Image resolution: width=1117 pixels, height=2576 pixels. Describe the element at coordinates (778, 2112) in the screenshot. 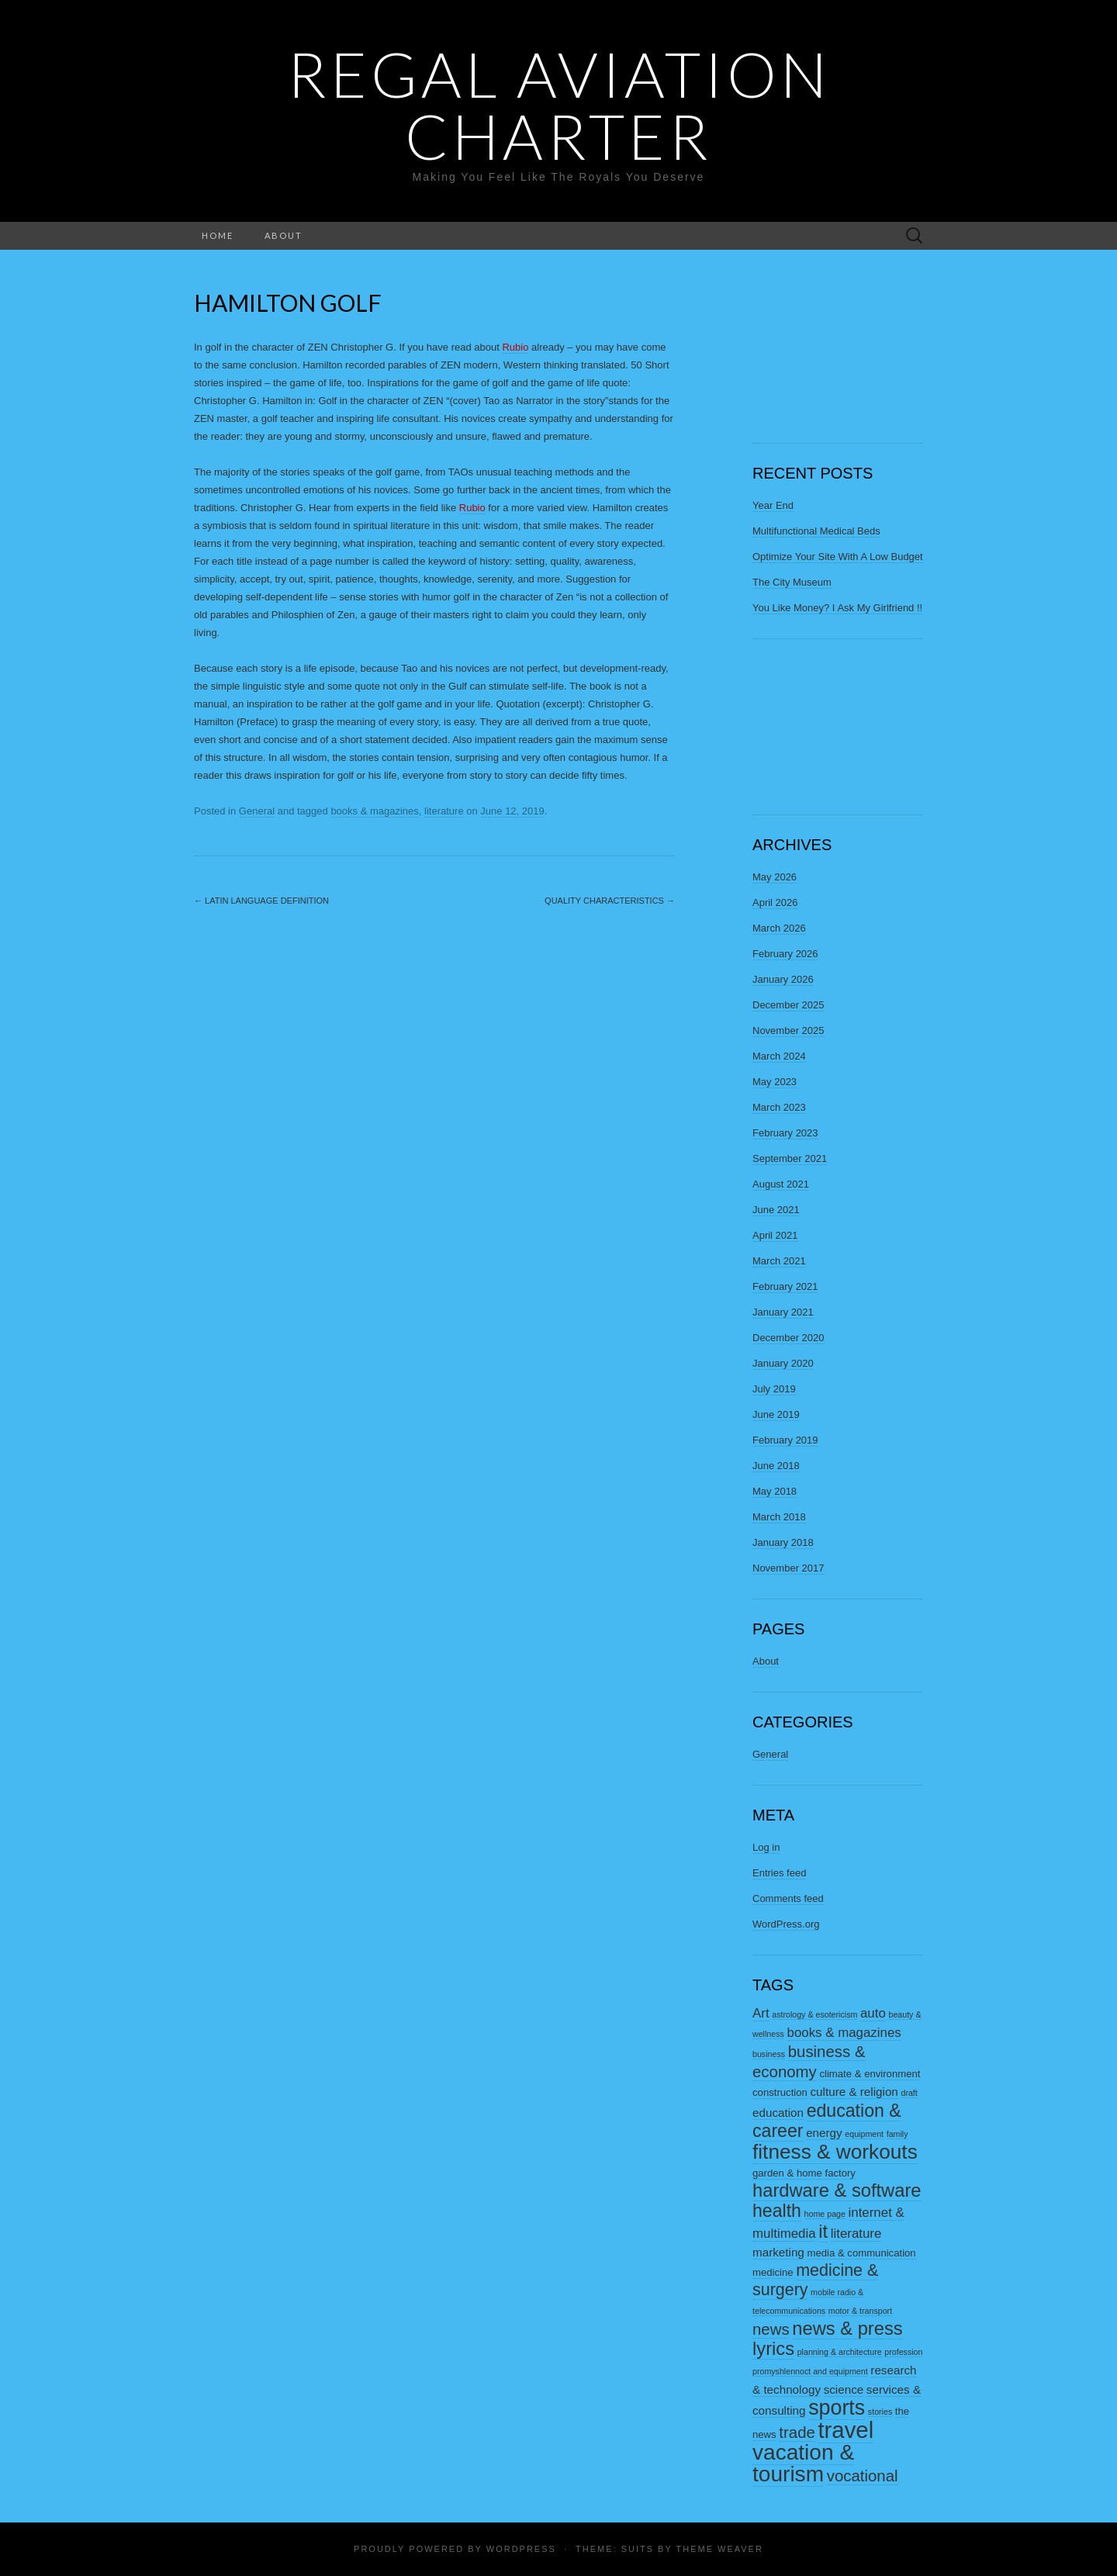

I see `education [education (4 items)]` at that location.